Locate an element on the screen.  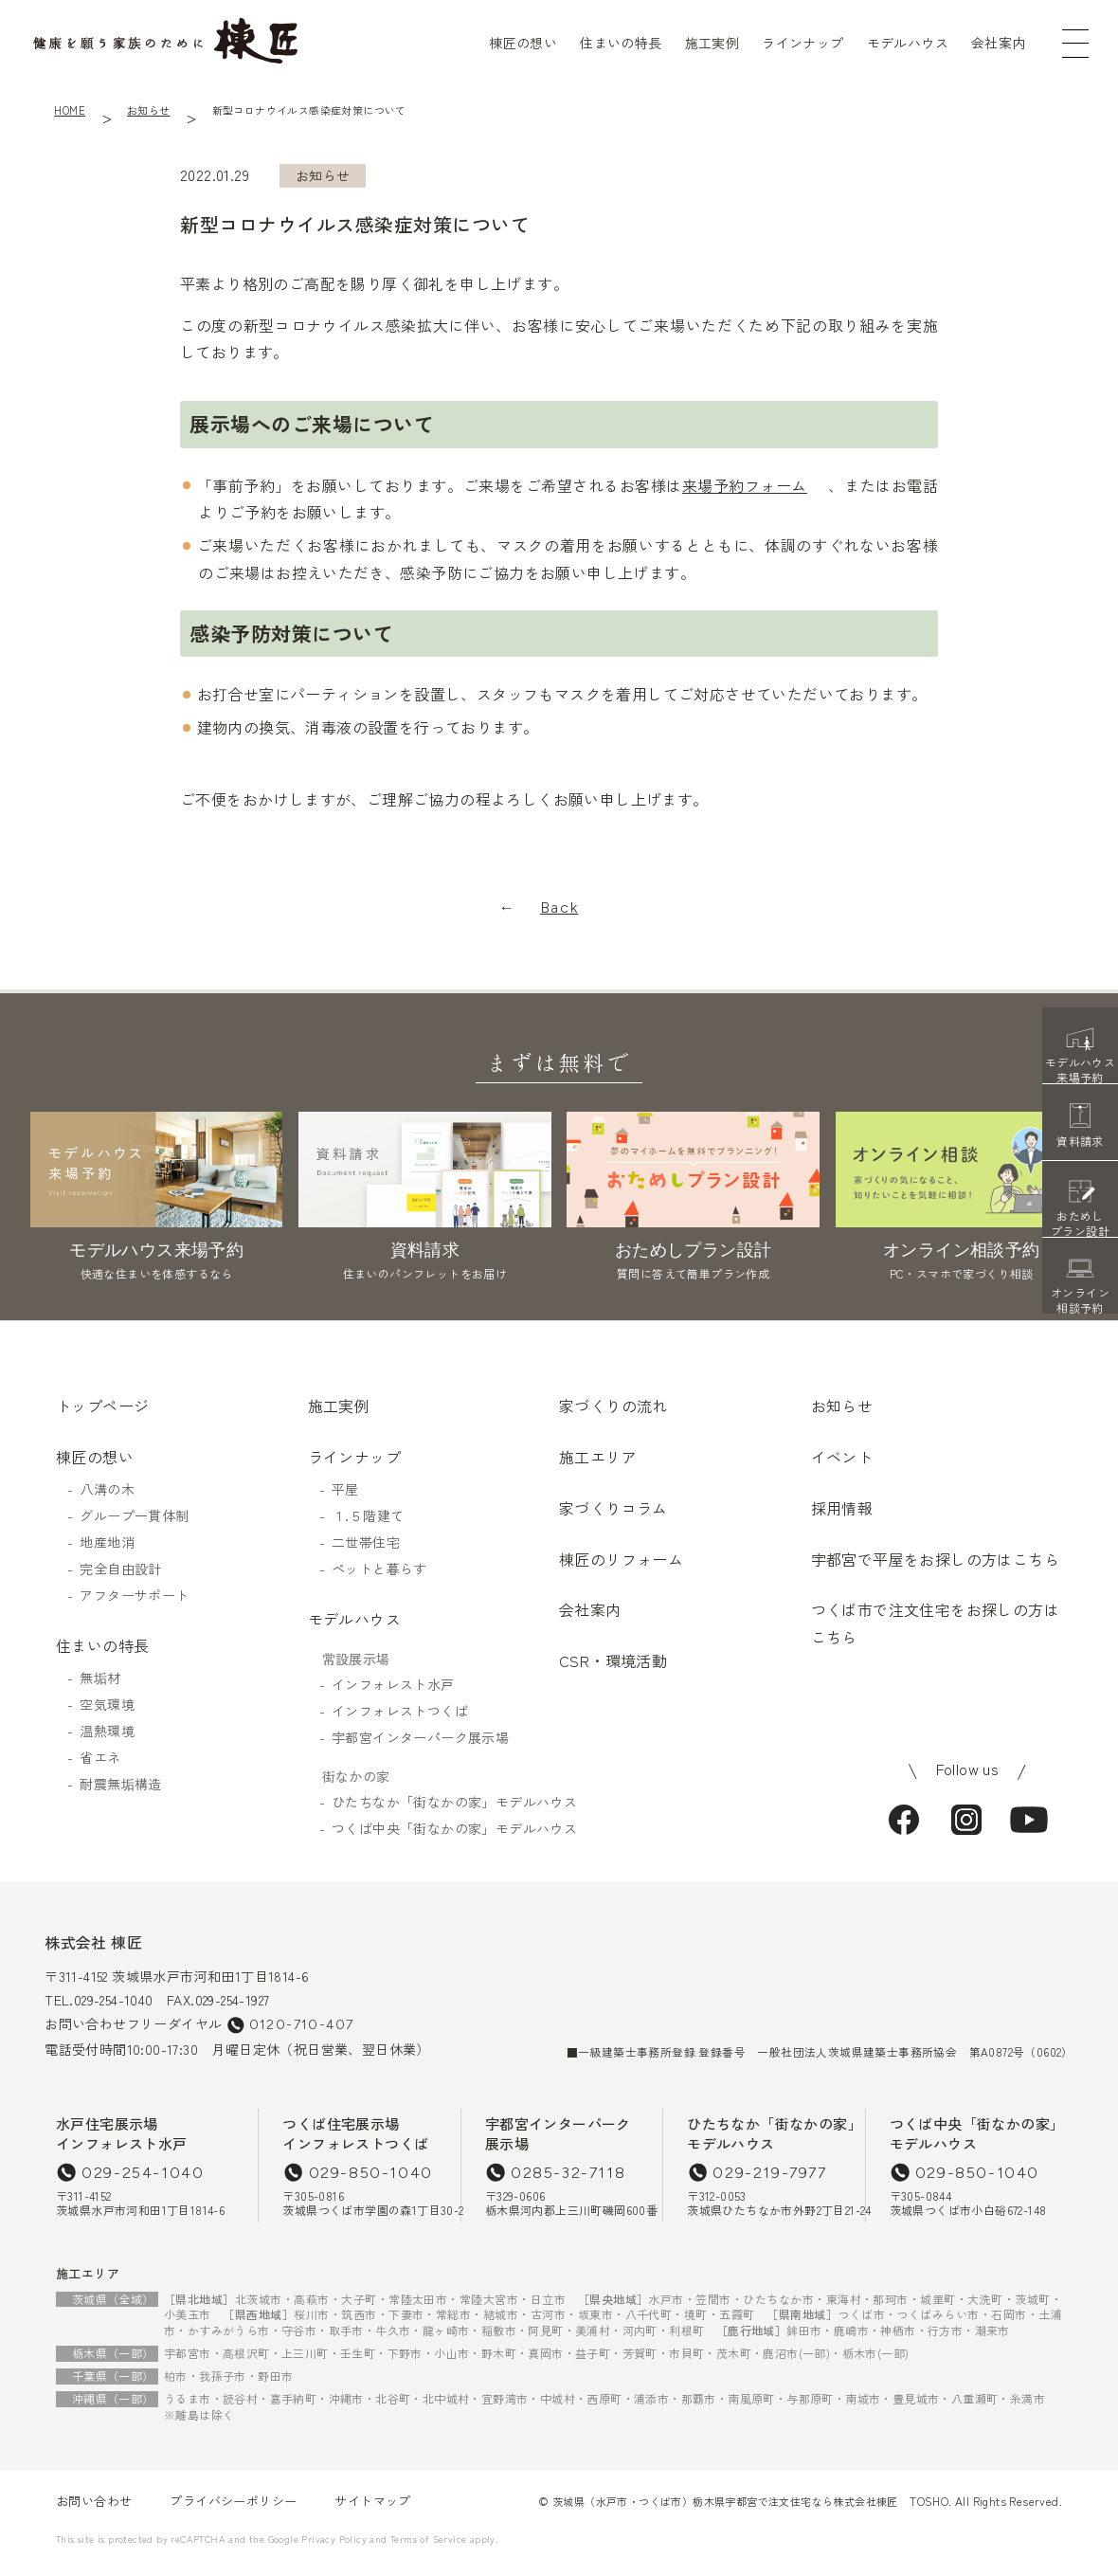
Back is located at coordinates (559, 907).